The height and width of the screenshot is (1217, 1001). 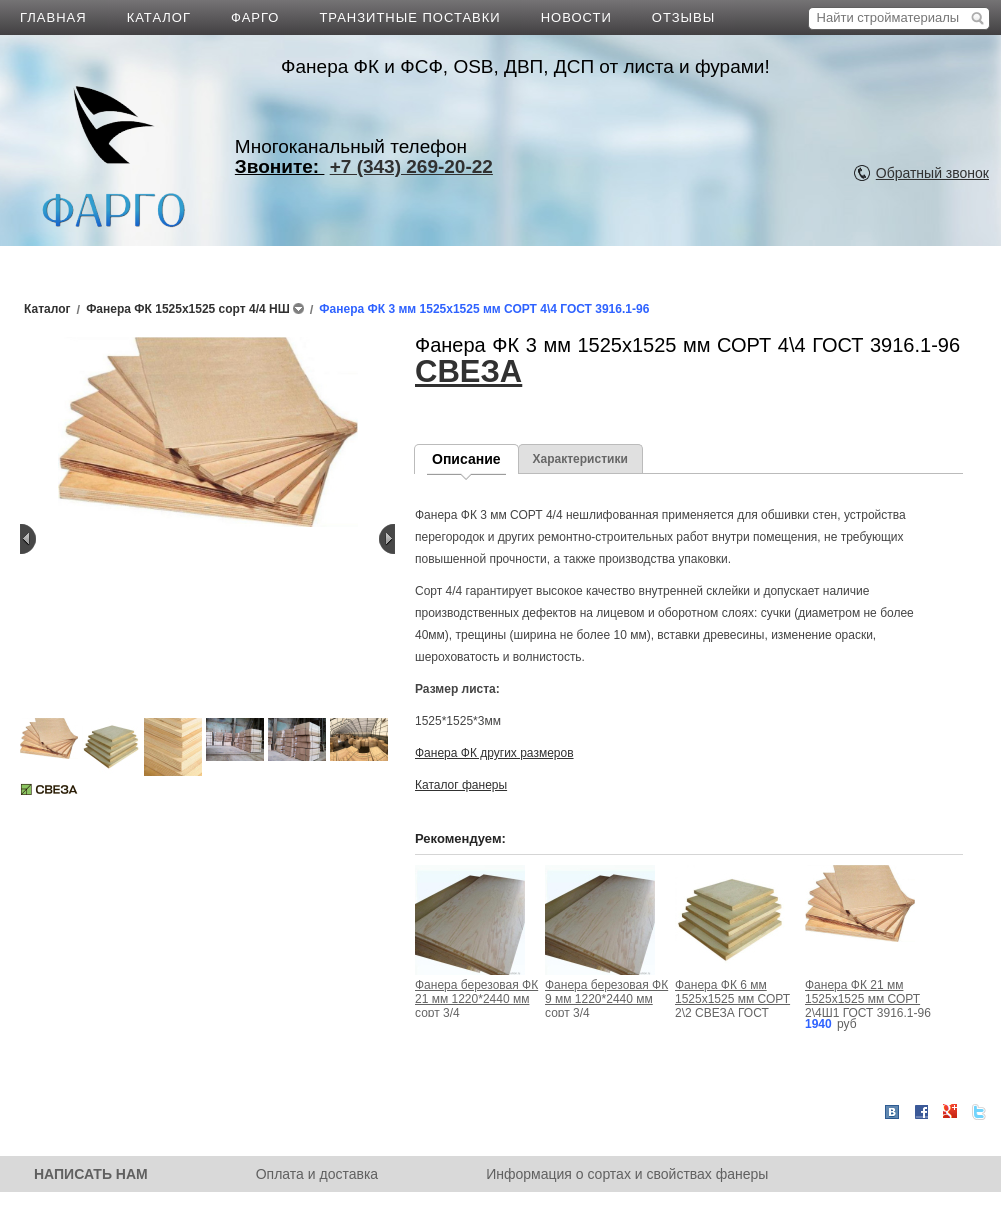 What do you see at coordinates (627, 1174) in the screenshot?
I see `Информация о сортах и свойствах фанеры` at bounding box center [627, 1174].